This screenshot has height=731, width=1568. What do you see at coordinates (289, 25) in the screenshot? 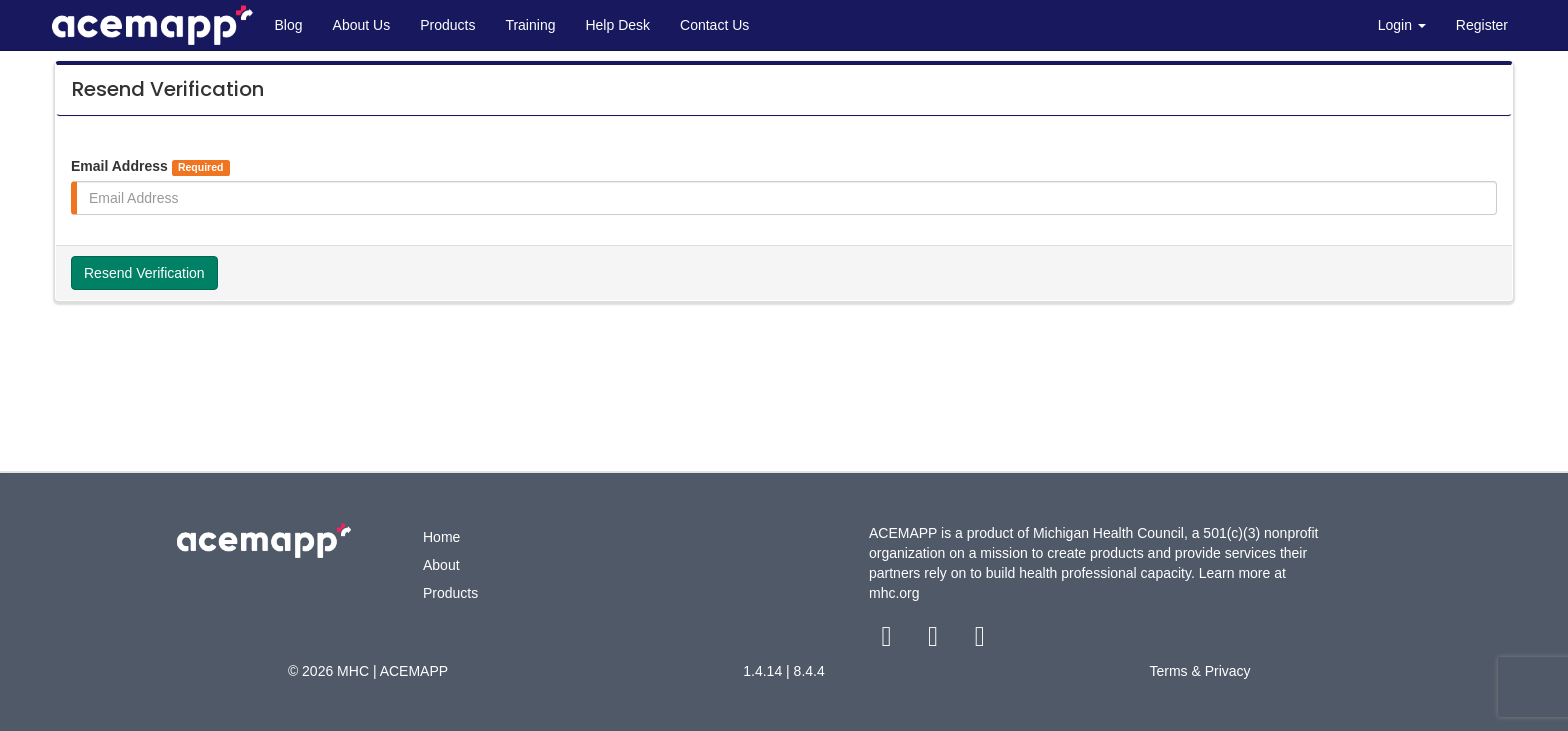
I see `Blog` at bounding box center [289, 25].